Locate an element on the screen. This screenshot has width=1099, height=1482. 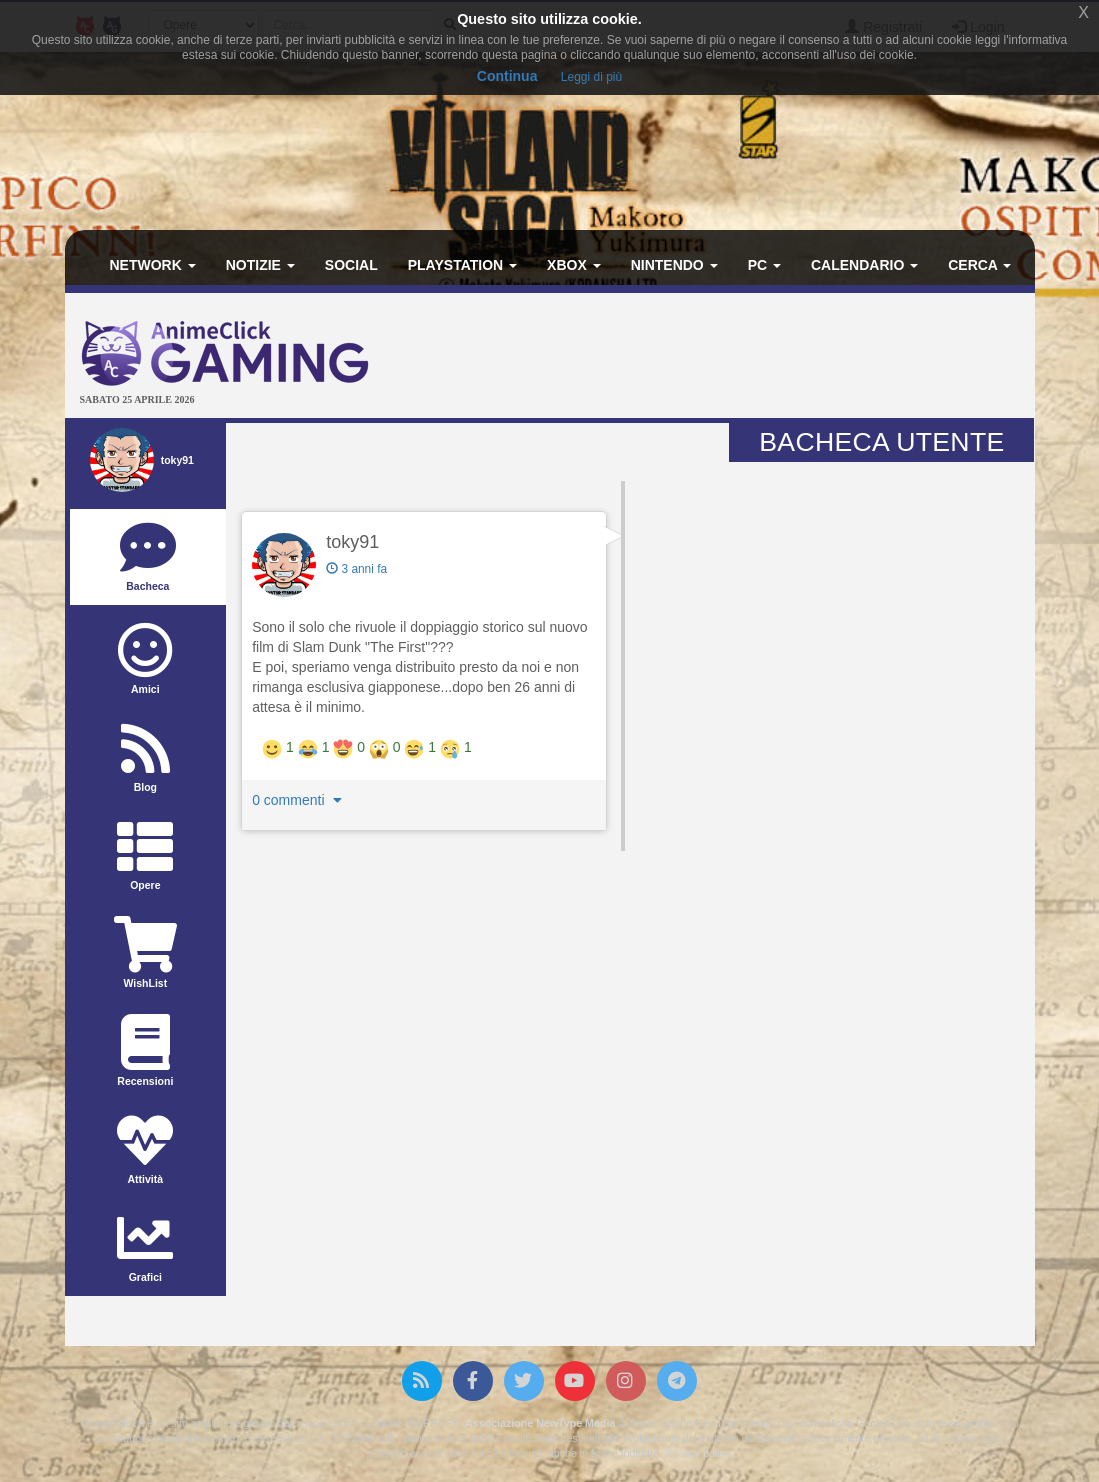
Social is located at coordinates (351, 265).